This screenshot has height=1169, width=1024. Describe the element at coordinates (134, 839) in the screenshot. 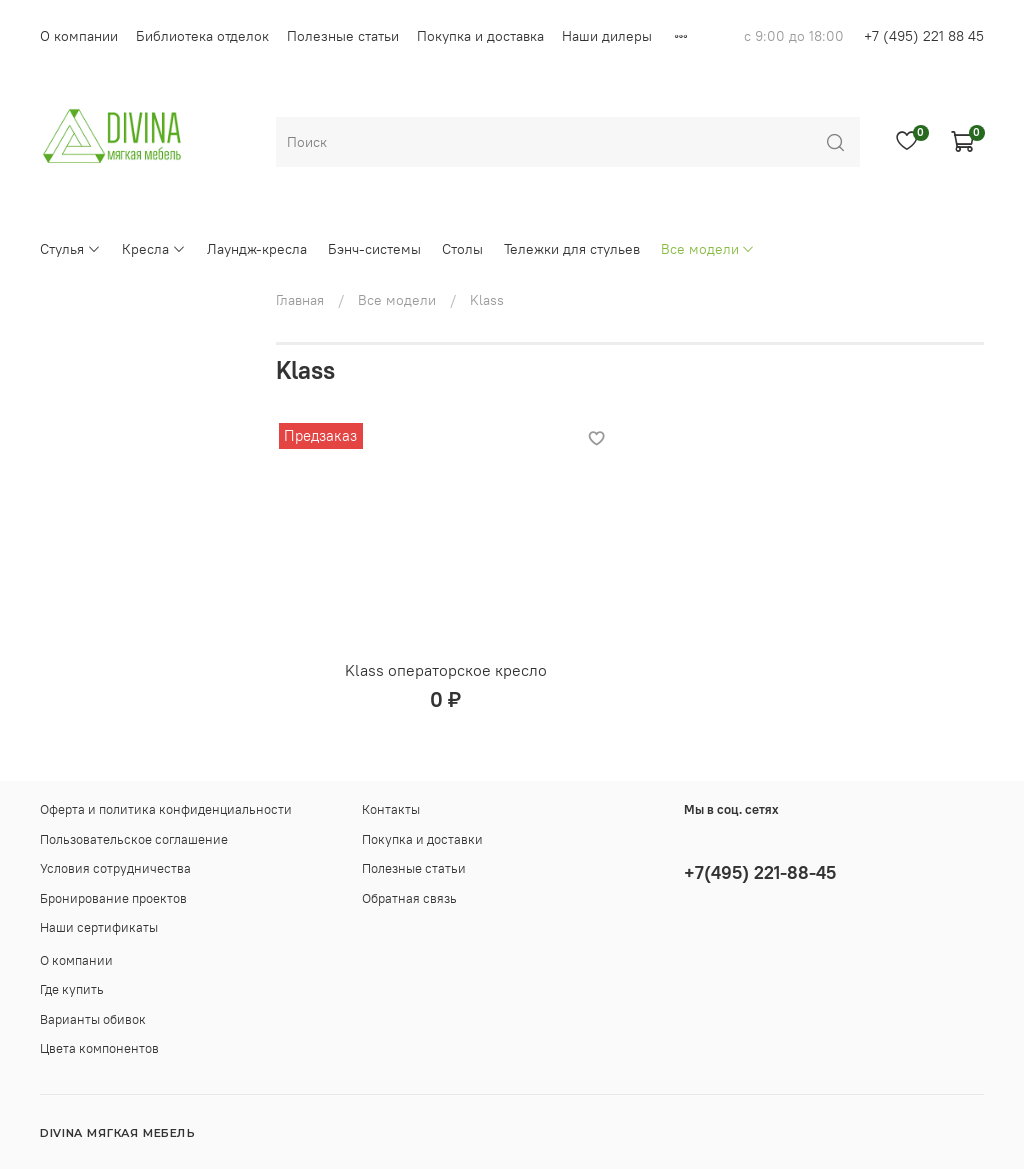

I see `Пользовательское соглашение` at that location.